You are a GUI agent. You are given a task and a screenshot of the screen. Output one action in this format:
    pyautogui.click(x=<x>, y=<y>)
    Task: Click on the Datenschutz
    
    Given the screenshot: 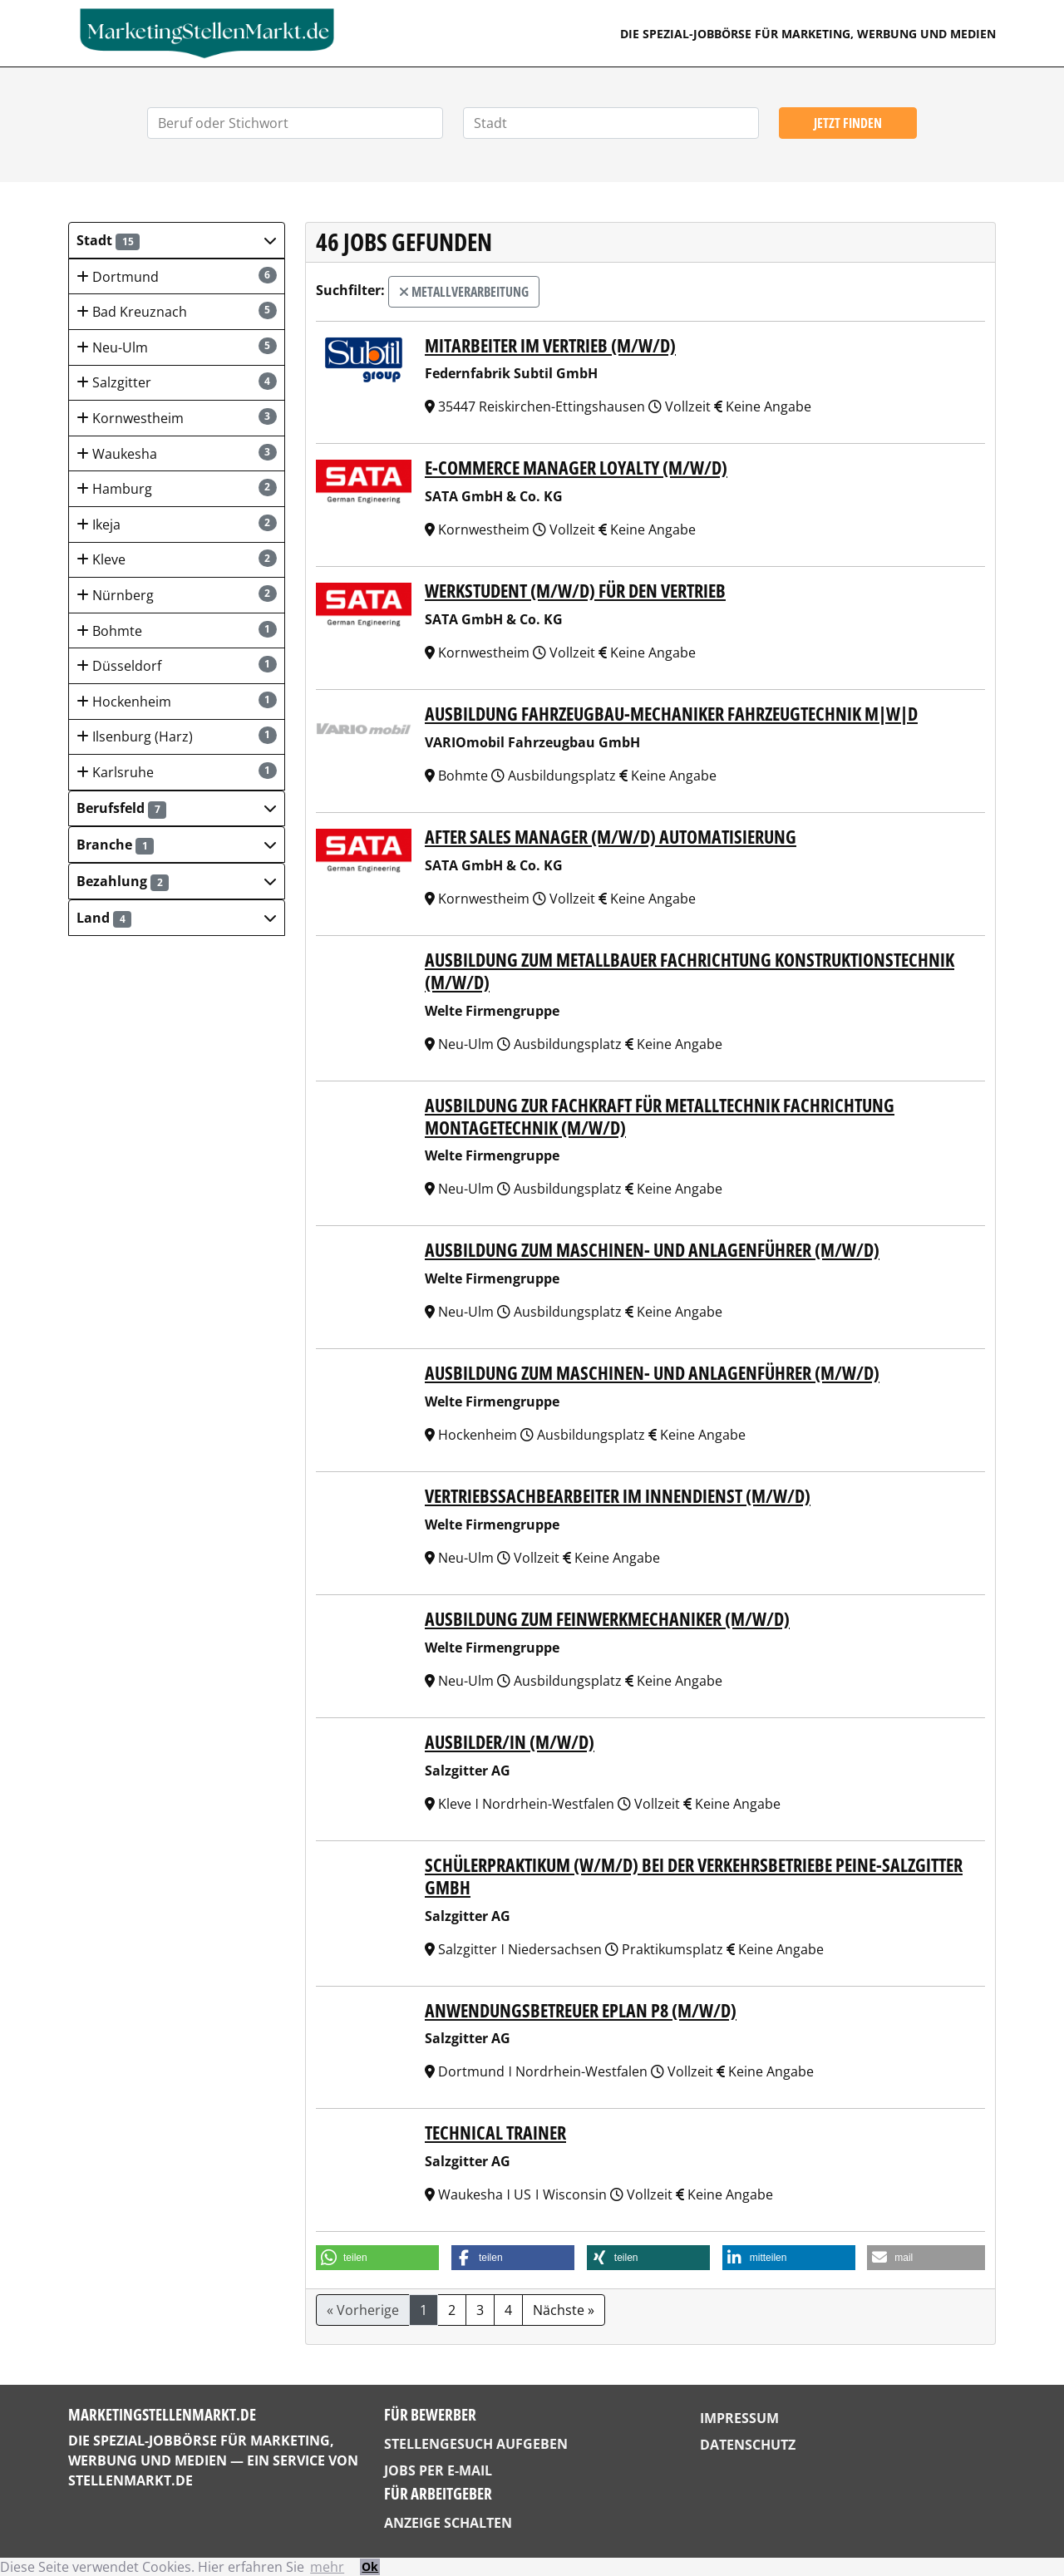 What is the action you would take?
    pyautogui.click(x=748, y=2445)
    